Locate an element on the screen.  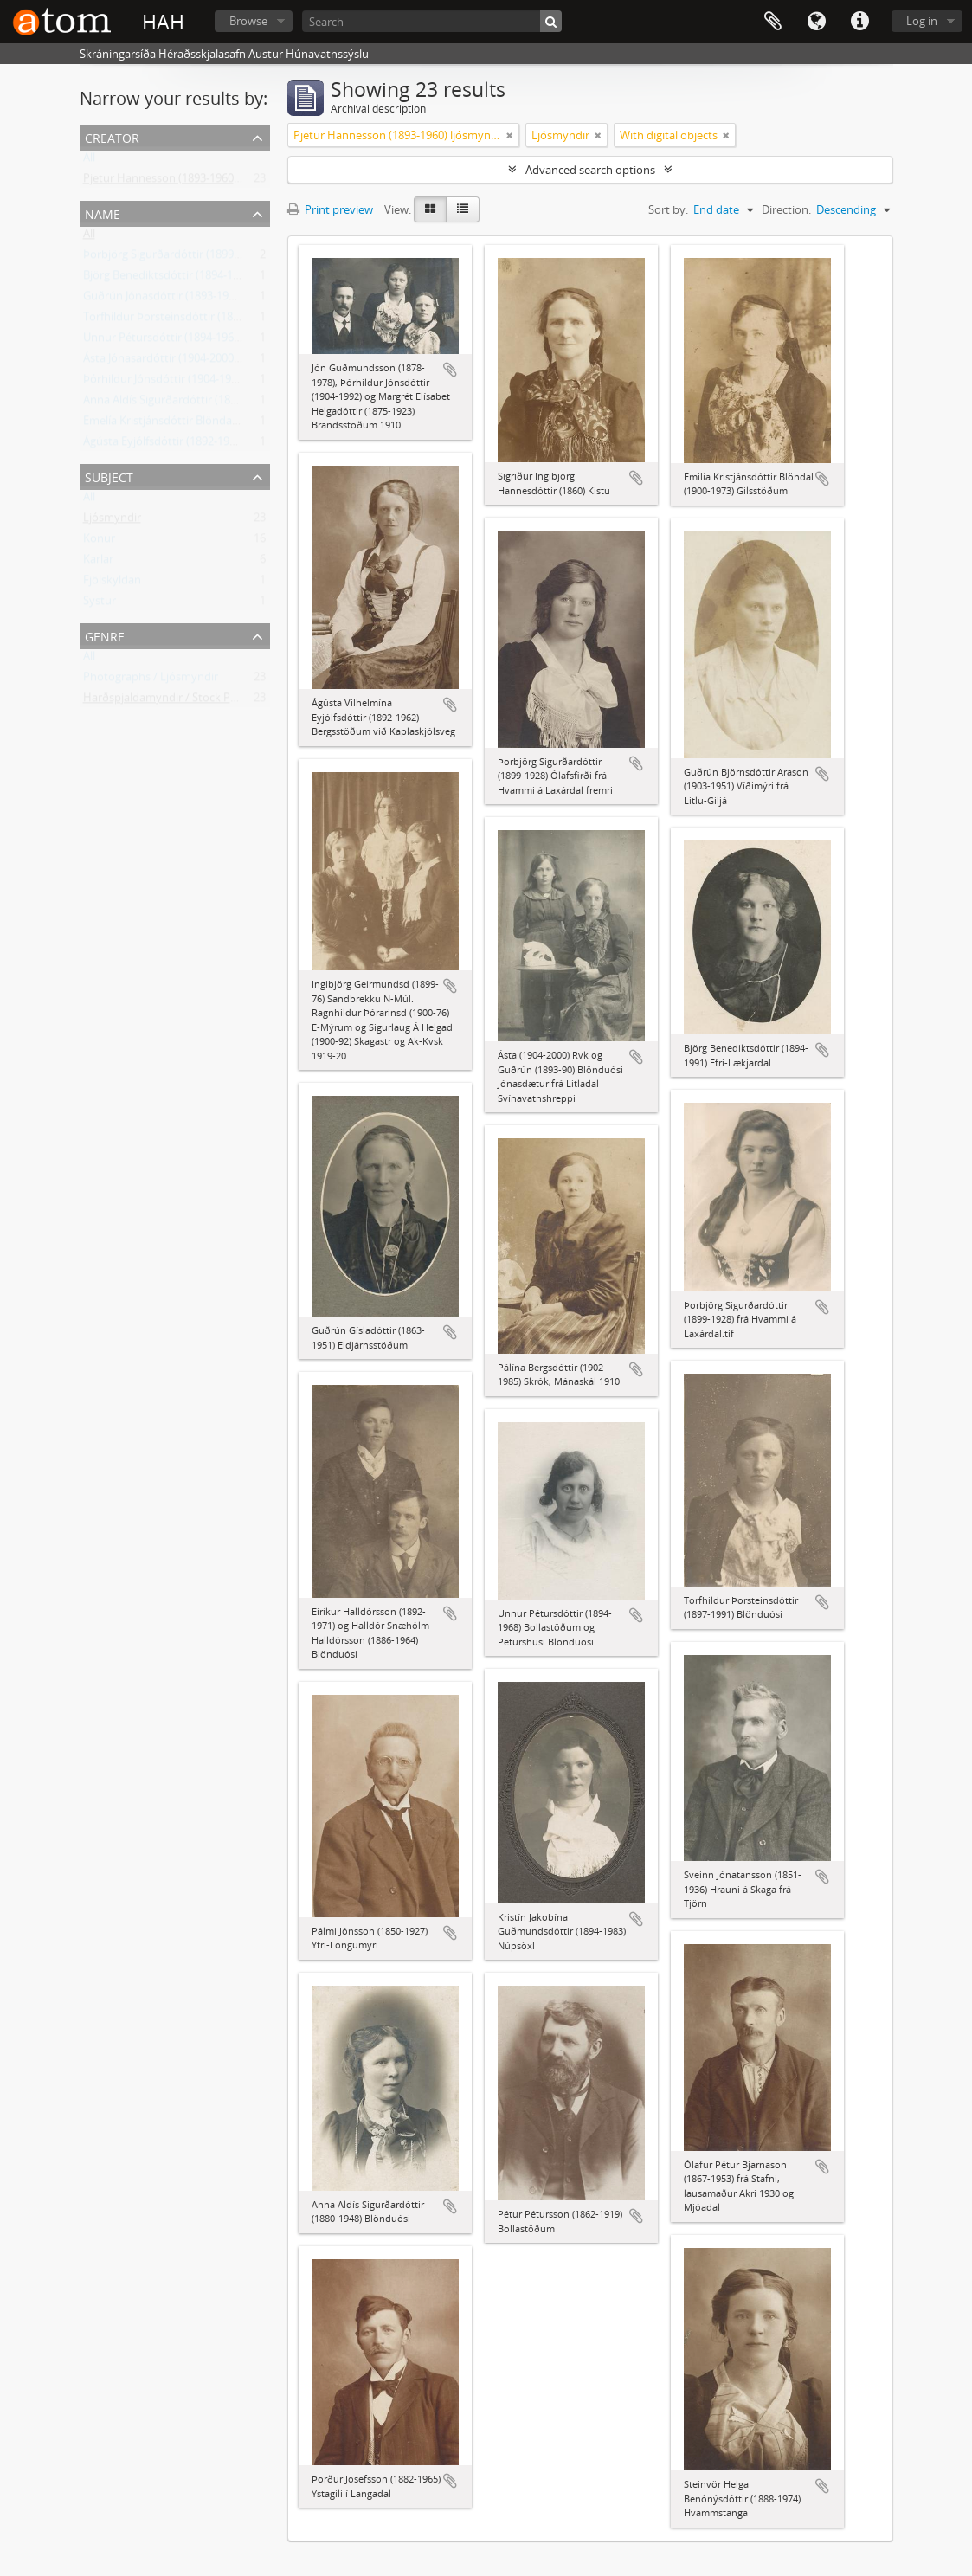
Browse is located at coordinates (248, 21).